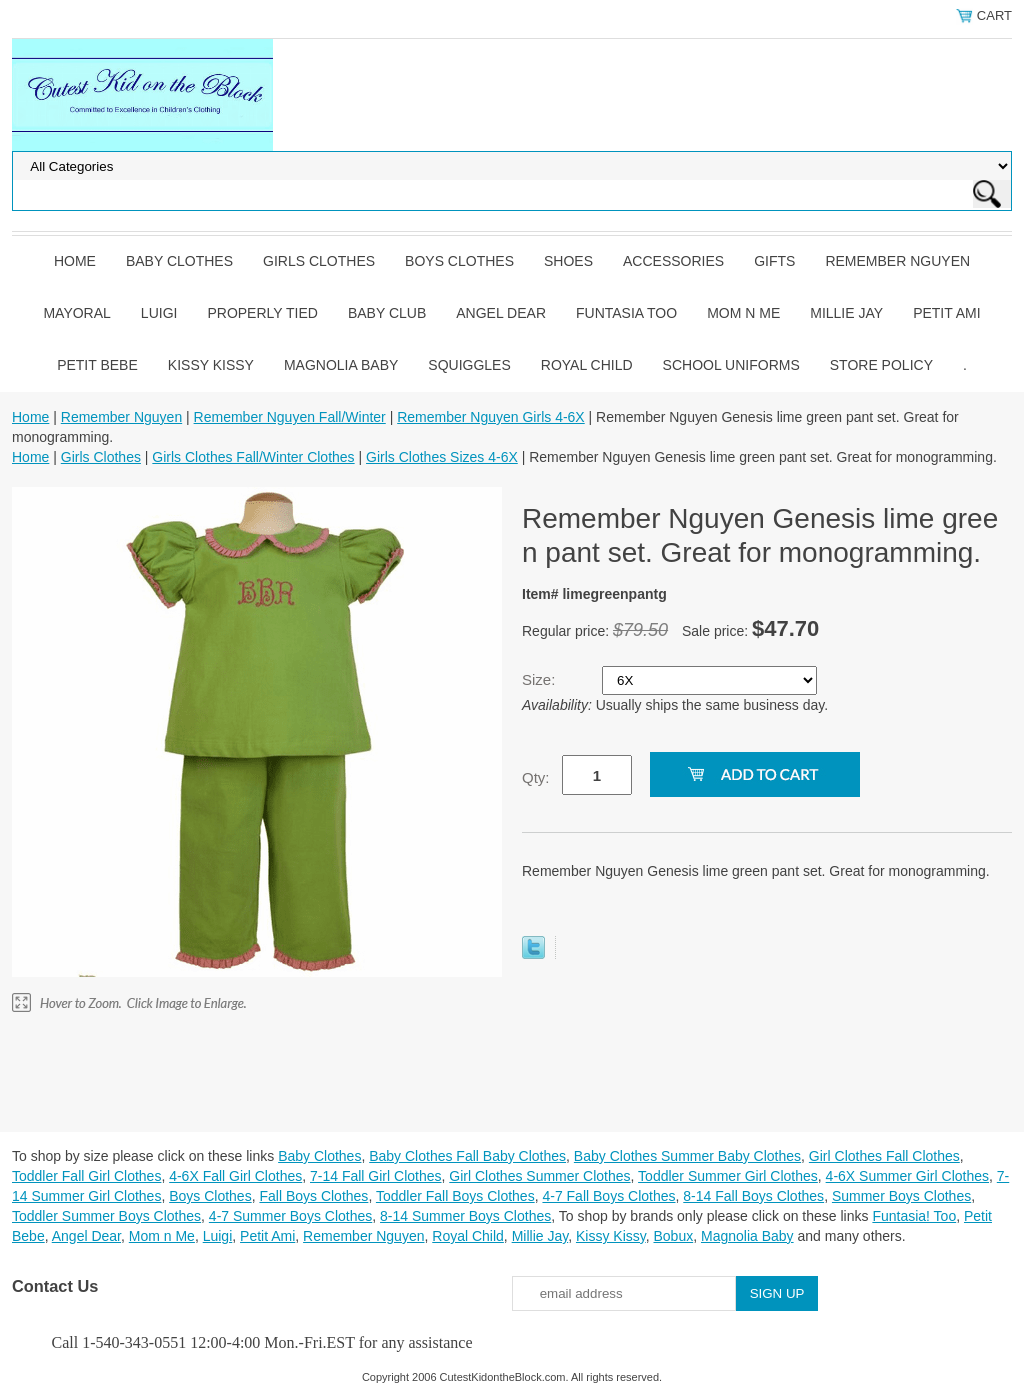  I want to click on Toddler Summer Girl Clothes, so click(728, 1176).